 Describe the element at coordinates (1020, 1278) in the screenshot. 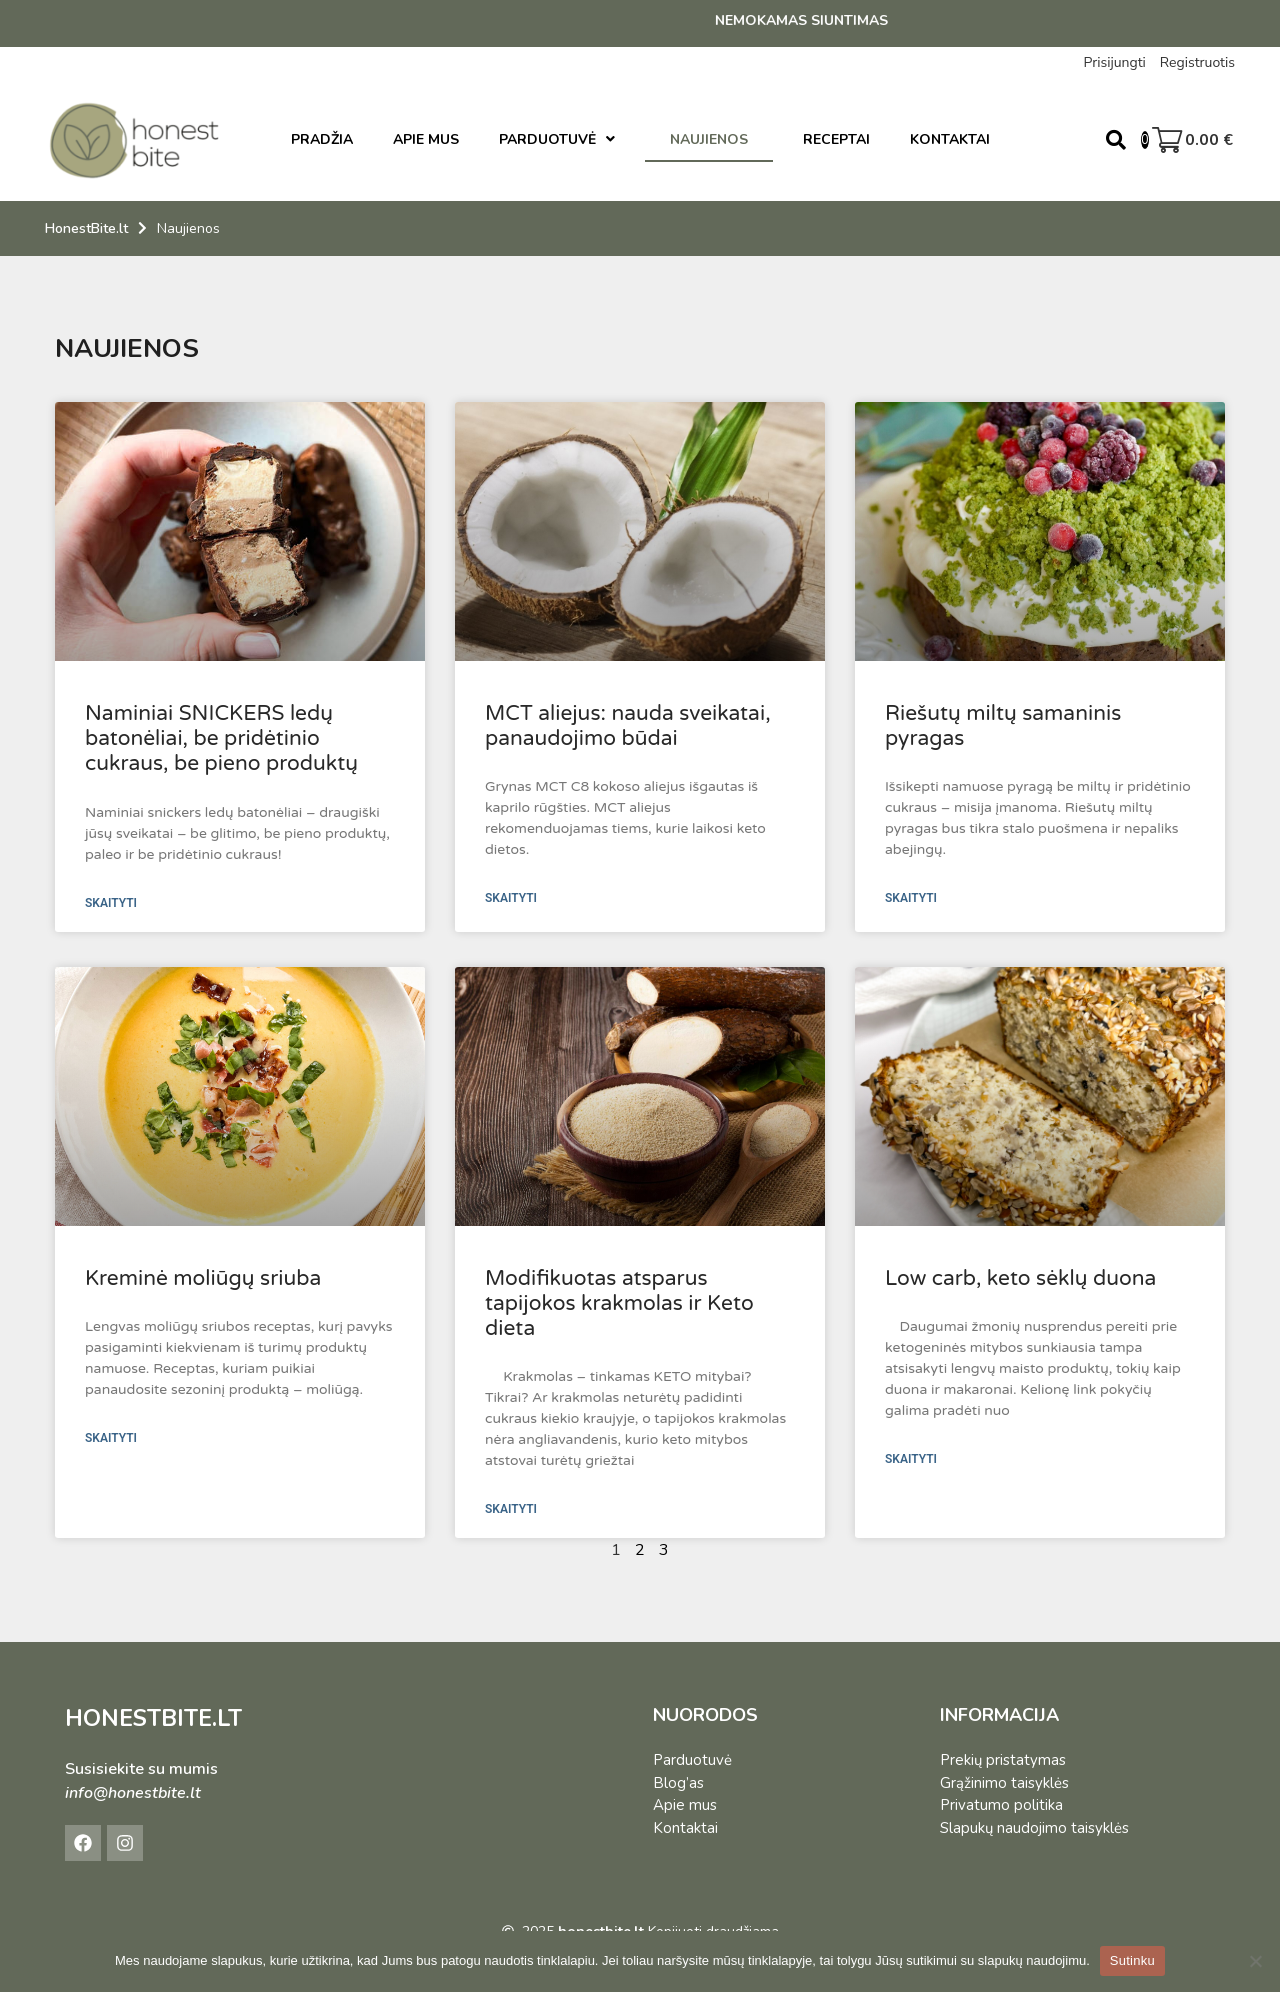

I see `Low carb, keto sėklų duona` at that location.